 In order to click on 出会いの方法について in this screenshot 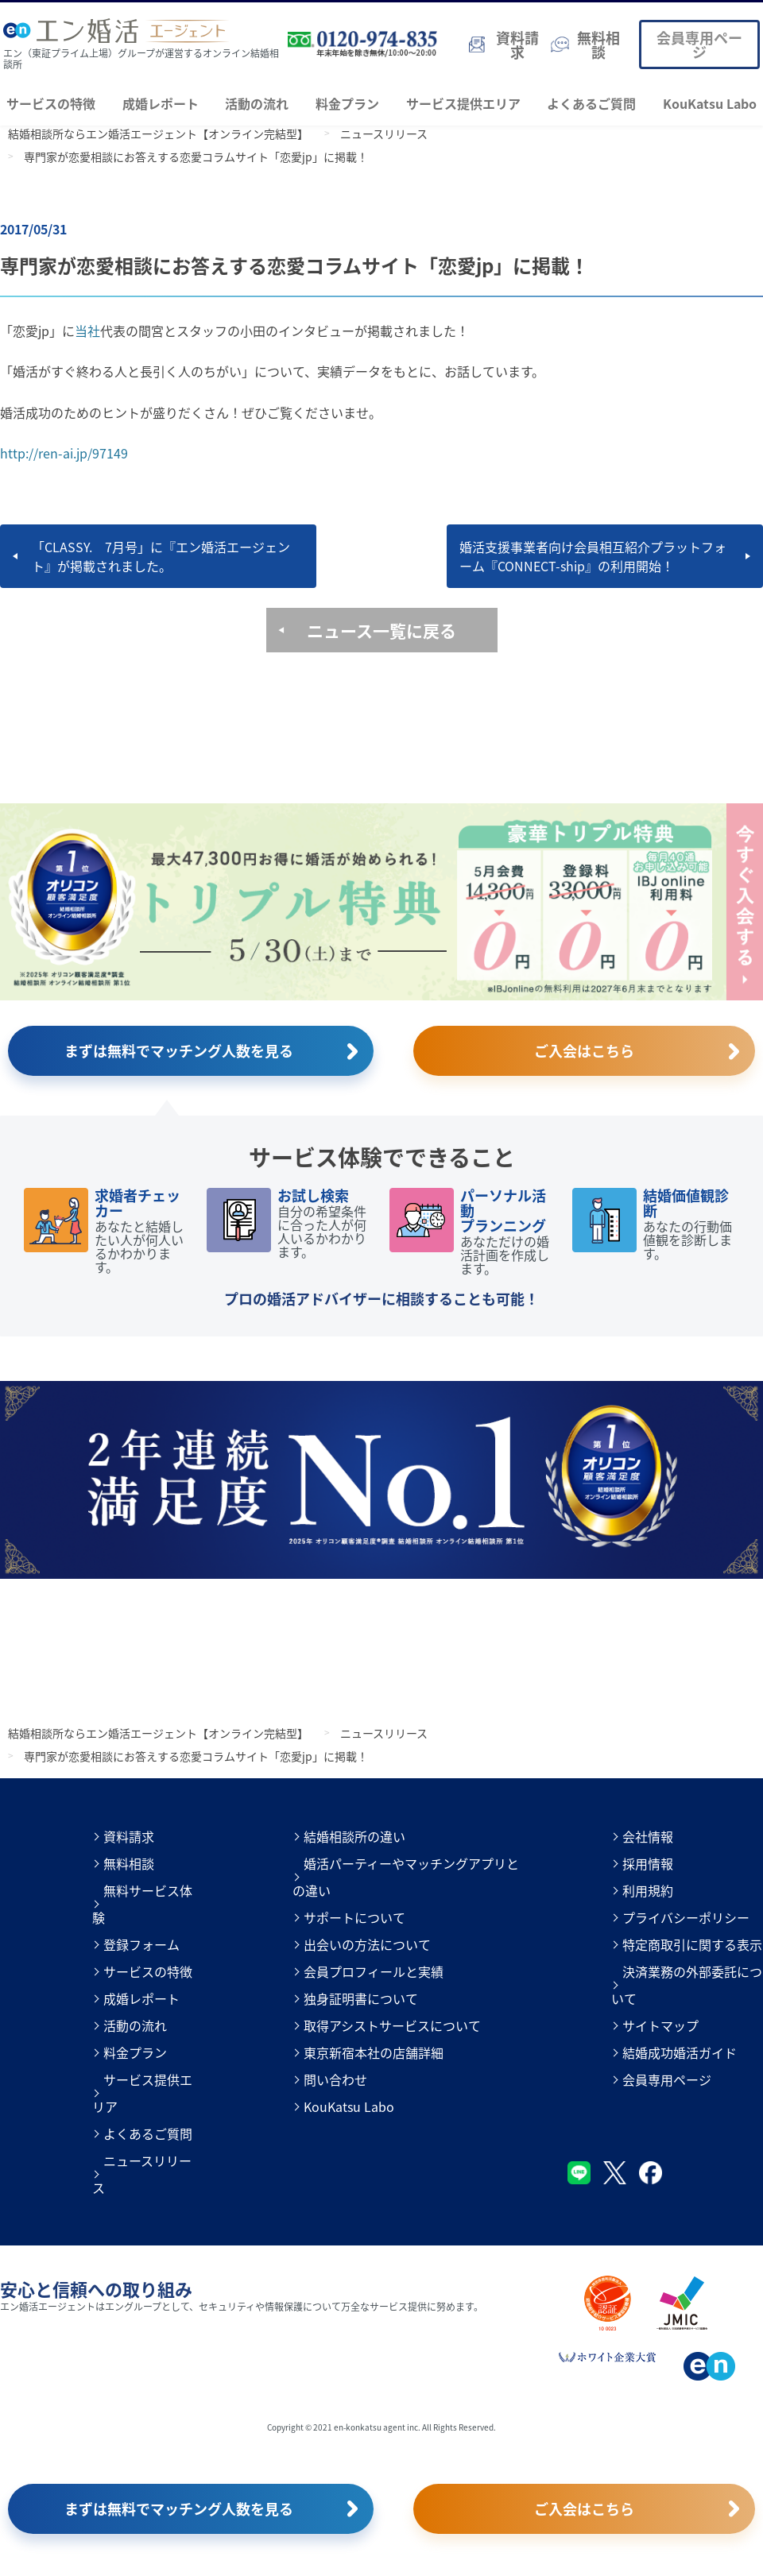, I will do `click(367, 1944)`.